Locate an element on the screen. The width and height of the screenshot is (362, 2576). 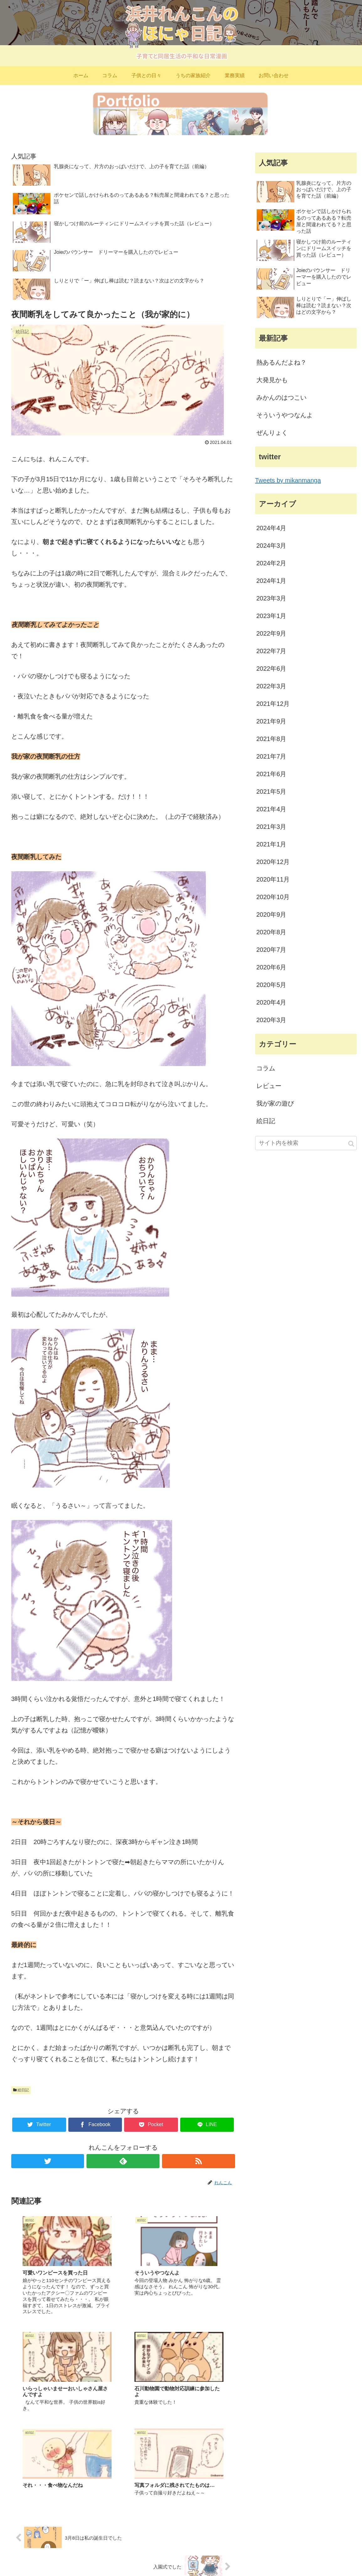
2021年8月 is located at coordinates (271, 738).